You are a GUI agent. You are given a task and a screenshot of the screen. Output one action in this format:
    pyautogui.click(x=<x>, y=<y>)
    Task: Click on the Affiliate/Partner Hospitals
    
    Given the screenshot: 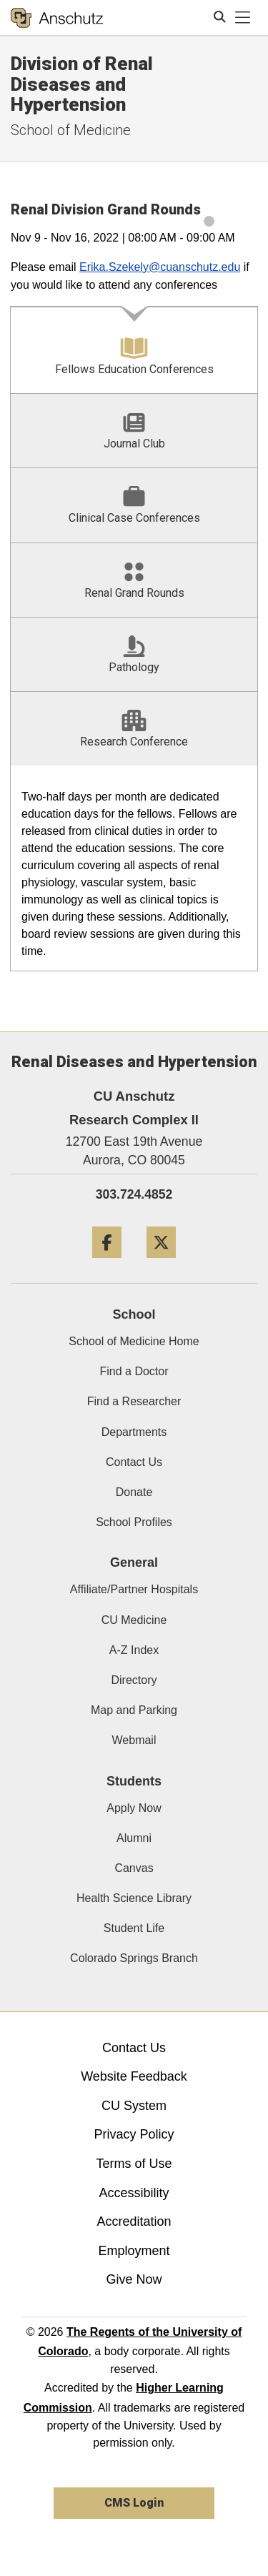 What is the action you would take?
    pyautogui.click(x=134, y=1589)
    